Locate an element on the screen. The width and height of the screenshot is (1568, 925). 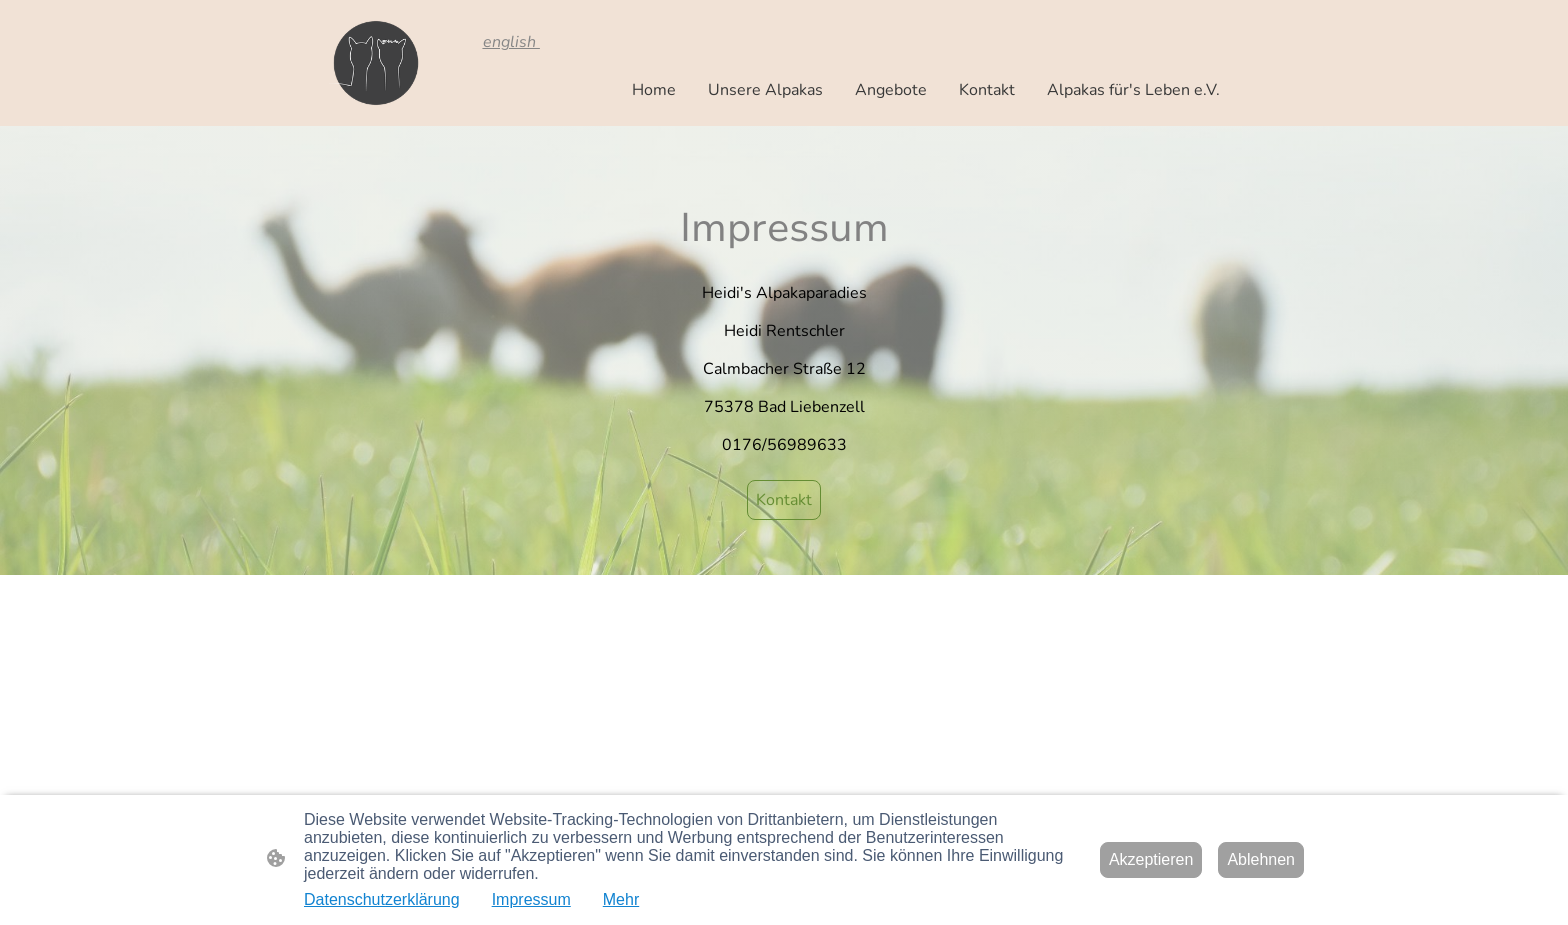
Mehr is located at coordinates (621, 899).